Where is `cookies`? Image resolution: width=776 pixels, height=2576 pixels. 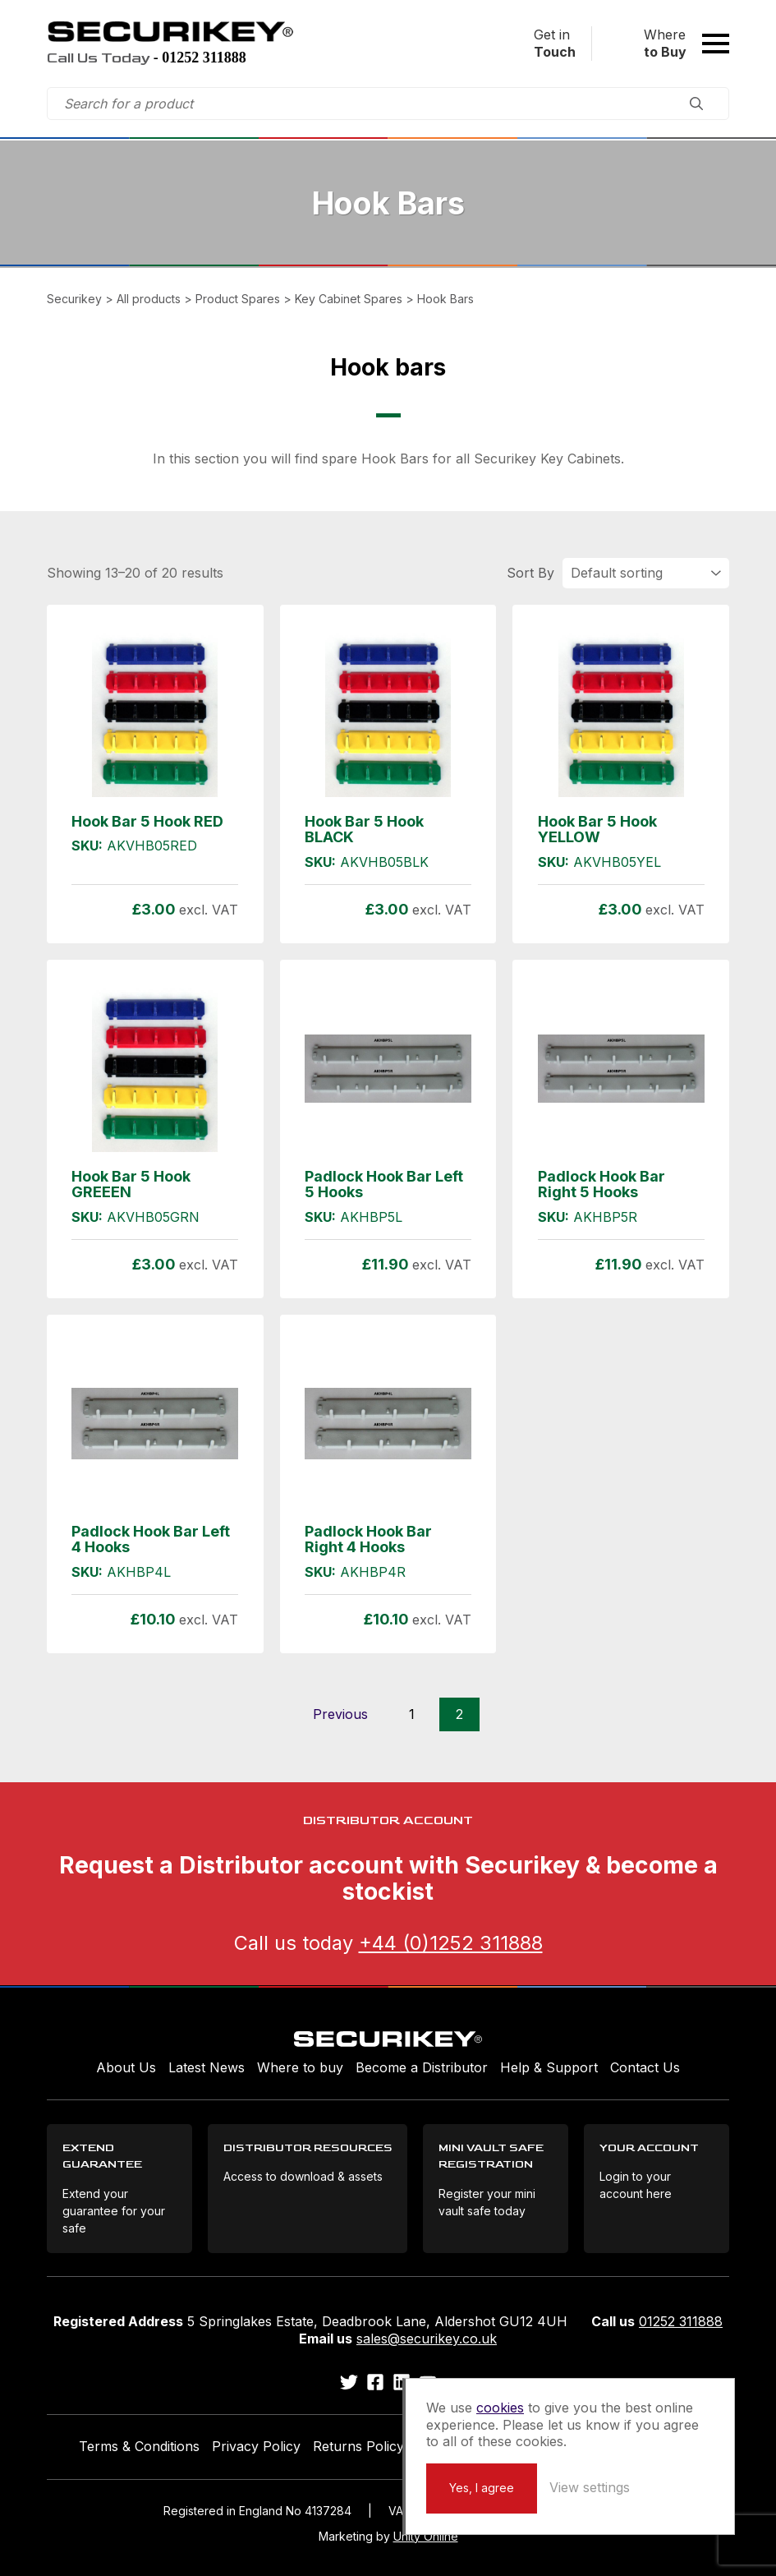 cookies is located at coordinates (500, 2407).